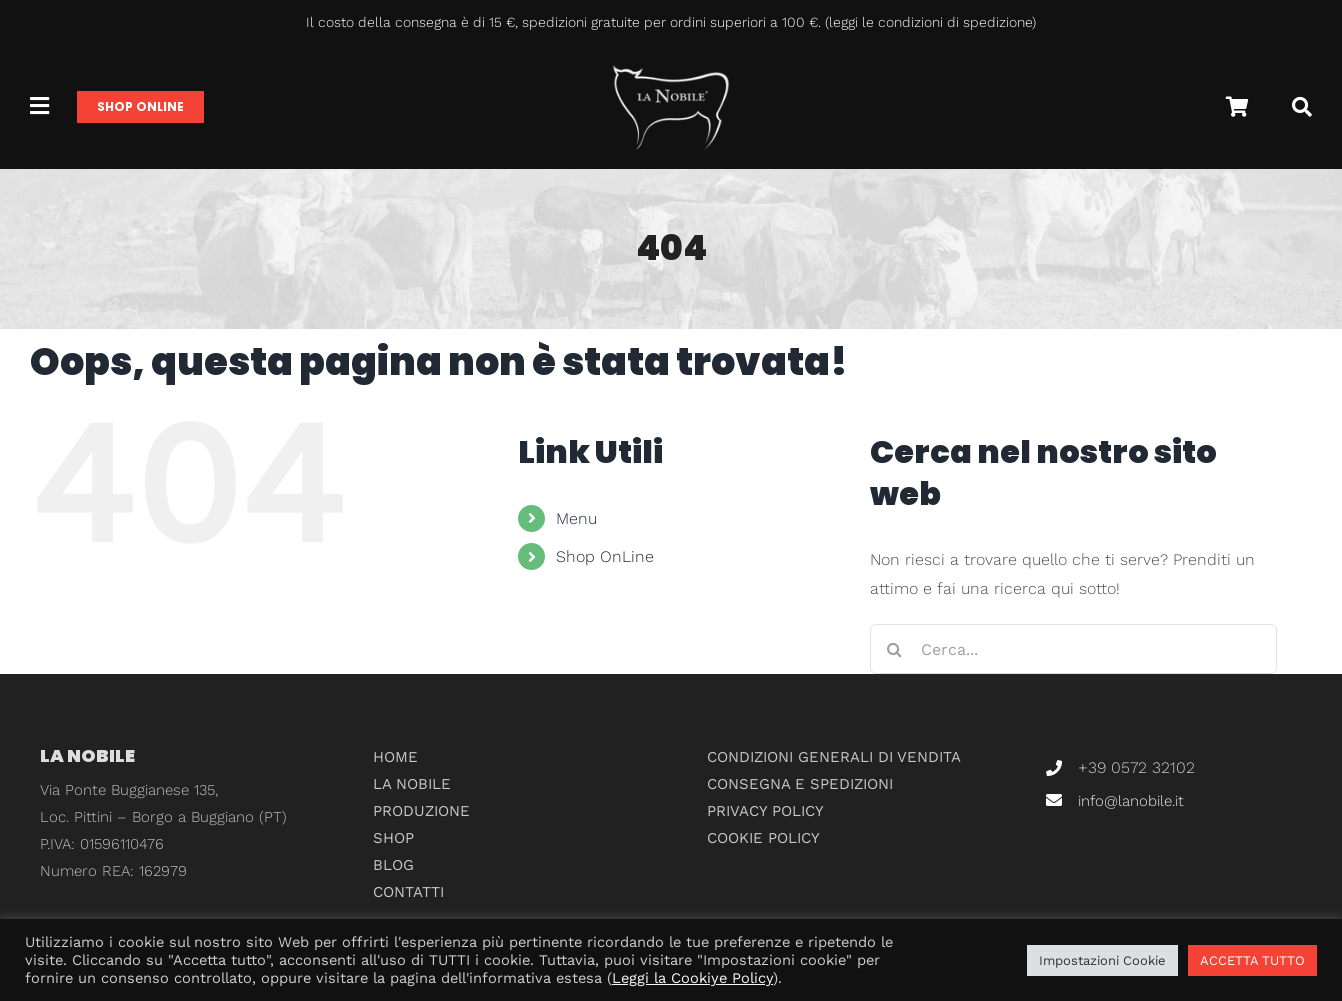  I want to click on Menu, so click(576, 518).